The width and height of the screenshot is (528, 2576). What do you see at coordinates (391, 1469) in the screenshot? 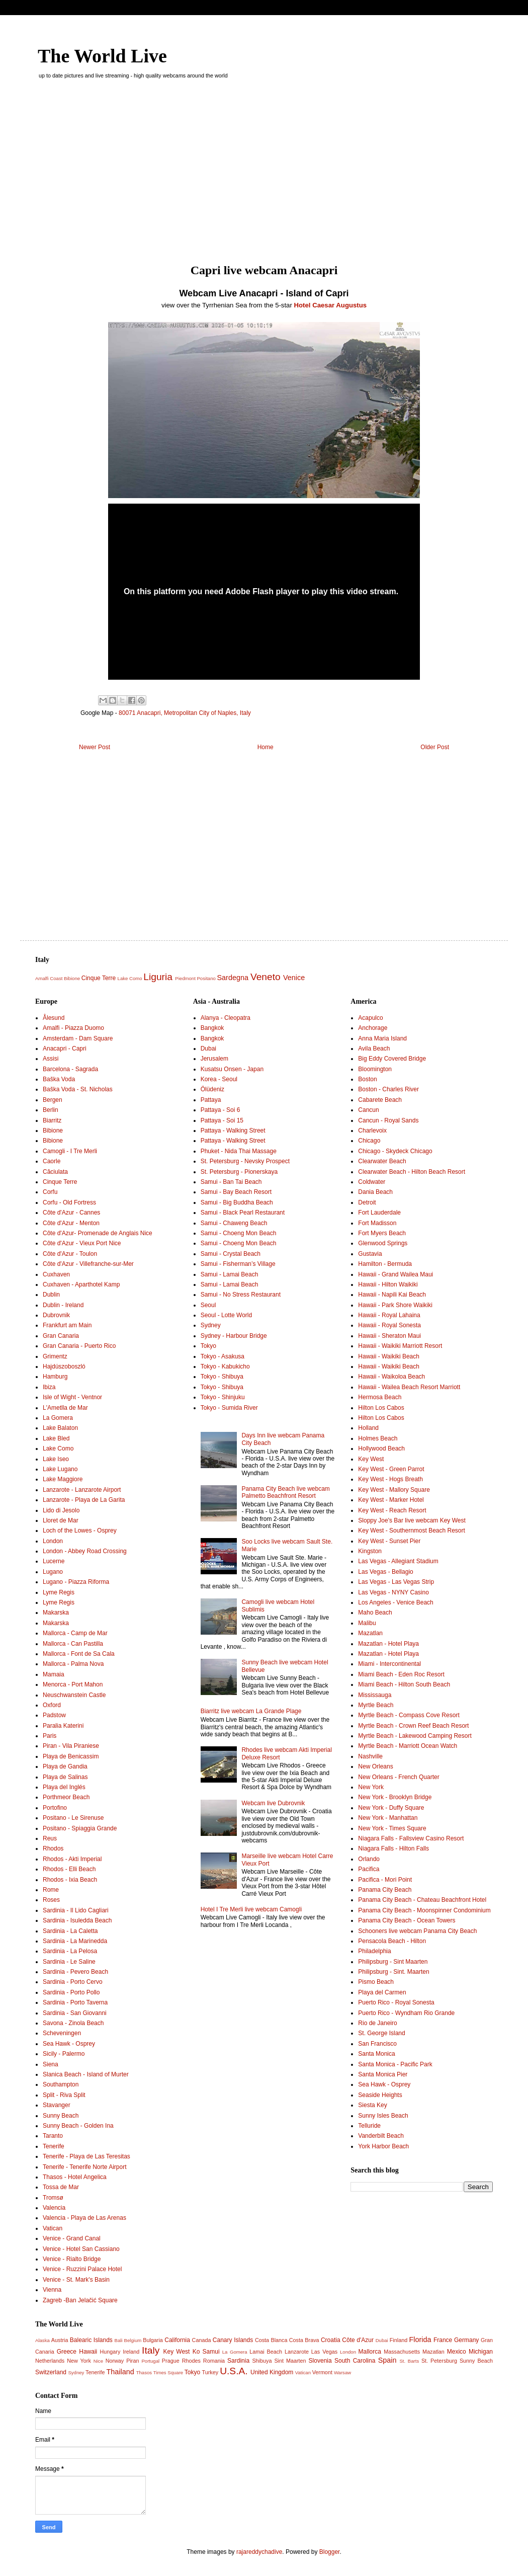
I see `Key West - Green Parrot` at bounding box center [391, 1469].